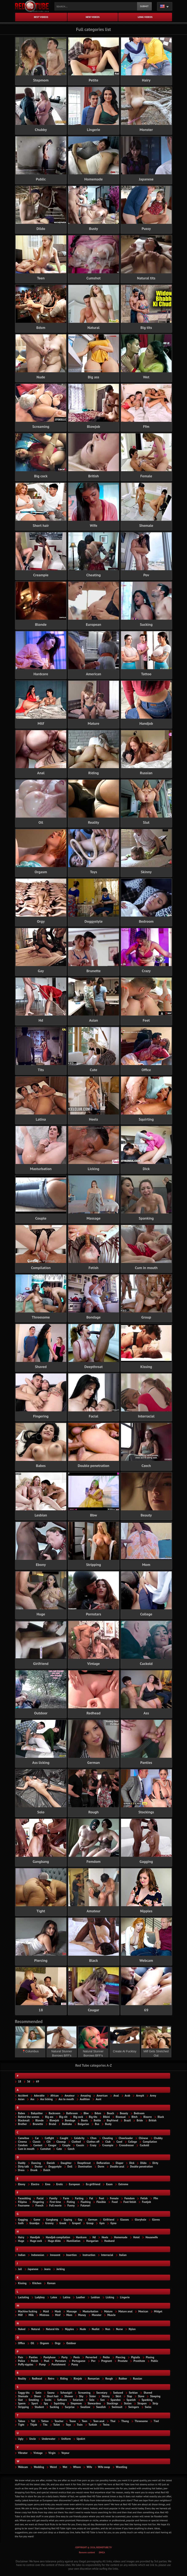 The width and height of the screenshot is (187, 2576). What do you see at coordinates (86, 2202) in the screenshot?
I see `Flashing` at bounding box center [86, 2202].